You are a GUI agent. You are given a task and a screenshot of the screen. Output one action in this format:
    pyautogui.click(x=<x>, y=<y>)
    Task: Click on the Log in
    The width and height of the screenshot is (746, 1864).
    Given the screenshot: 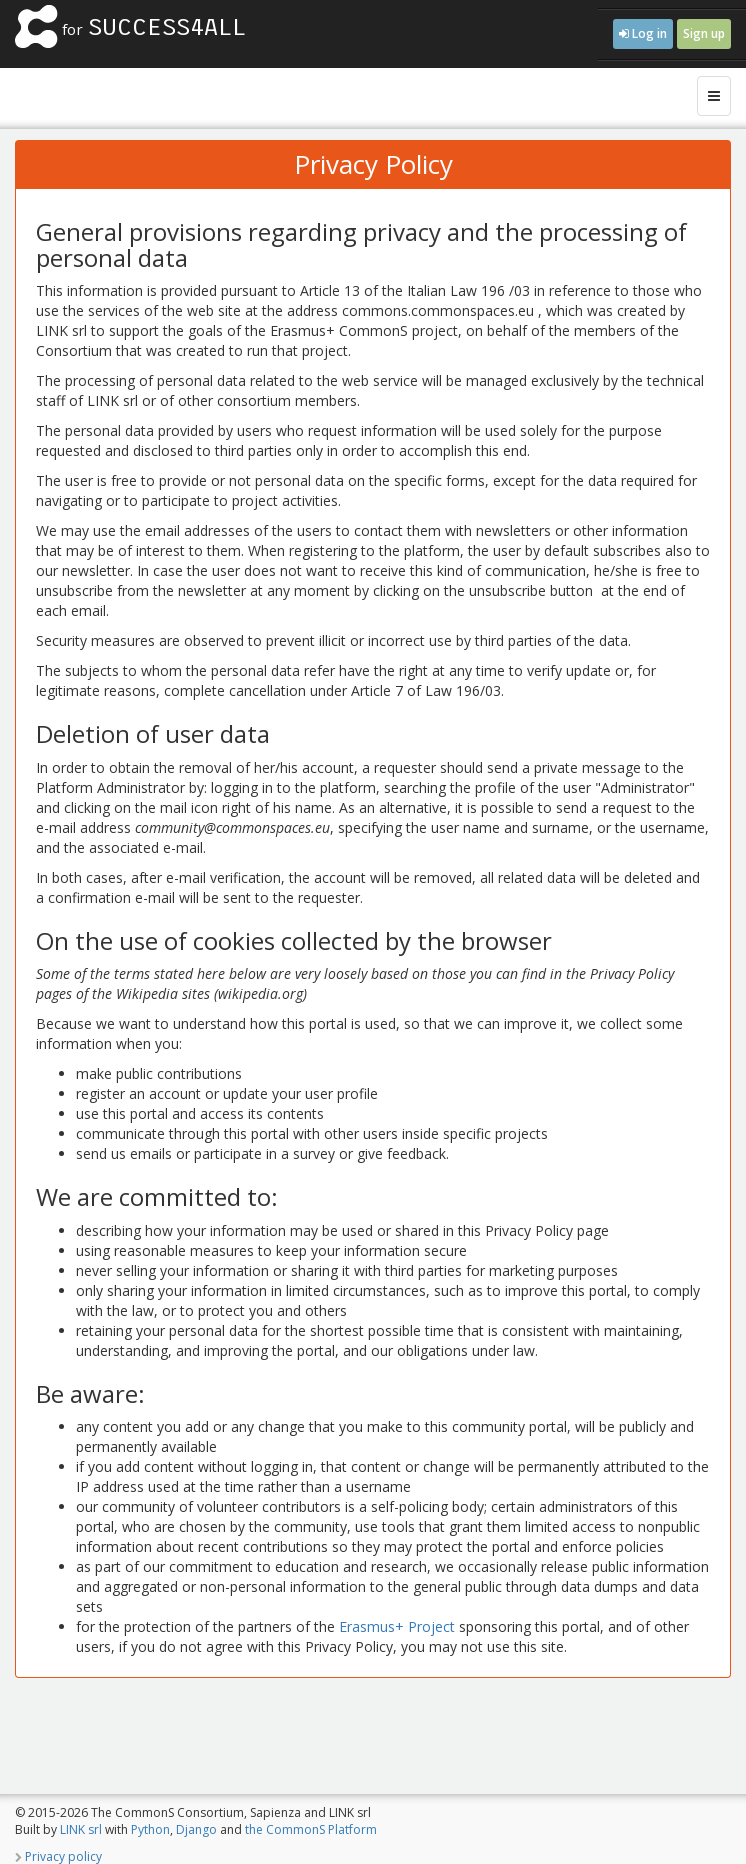 What is the action you would take?
    pyautogui.click(x=643, y=33)
    